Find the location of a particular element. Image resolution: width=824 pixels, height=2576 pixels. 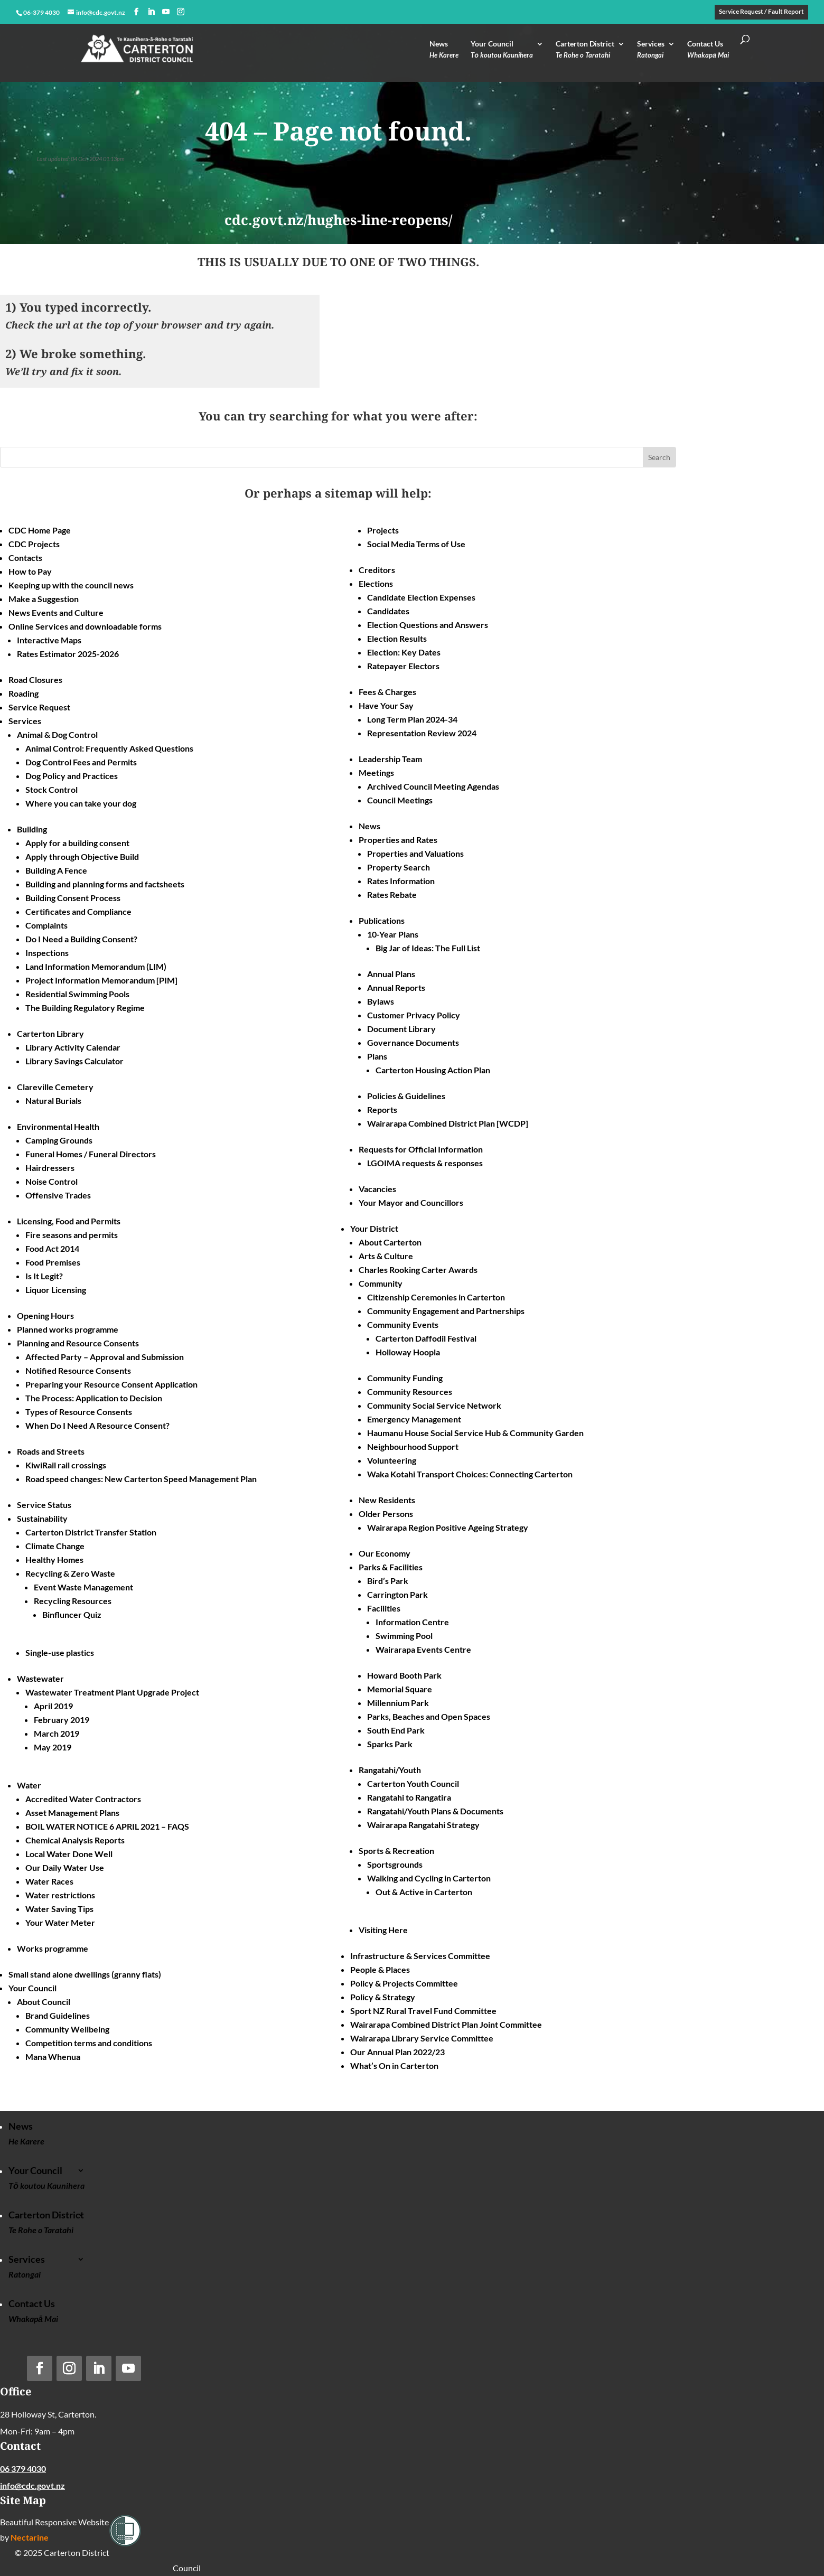

Water restrictions is located at coordinates (60, 1895).